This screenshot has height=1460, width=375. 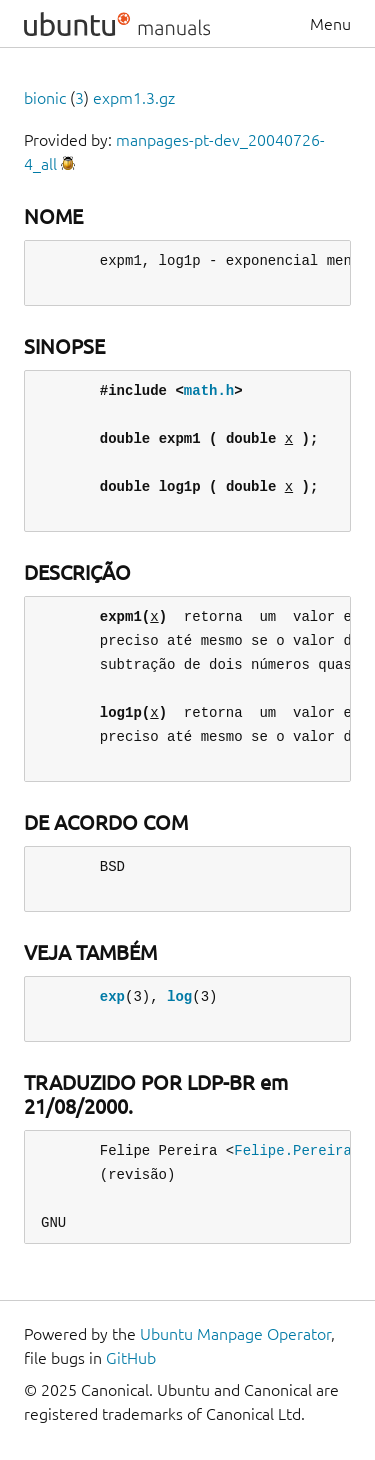 What do you see at coordinates (45, 98) in the screenshot?
I see `bionic` at bounding box center [45, 98].